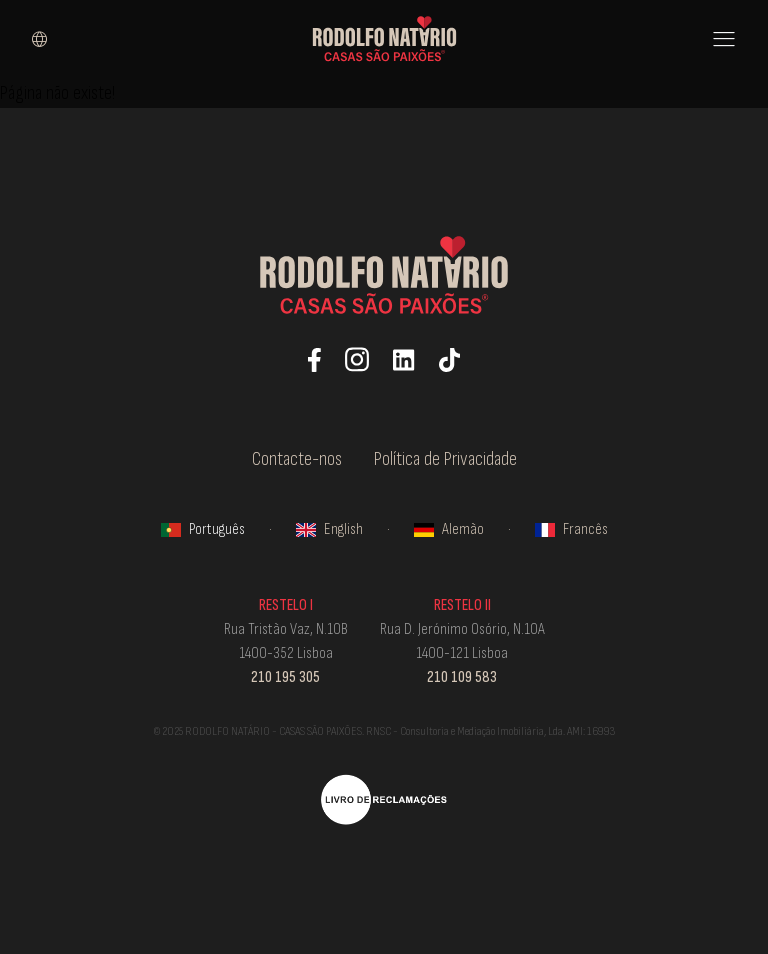  I want to click on Contacte-nos, so click(297, 459).